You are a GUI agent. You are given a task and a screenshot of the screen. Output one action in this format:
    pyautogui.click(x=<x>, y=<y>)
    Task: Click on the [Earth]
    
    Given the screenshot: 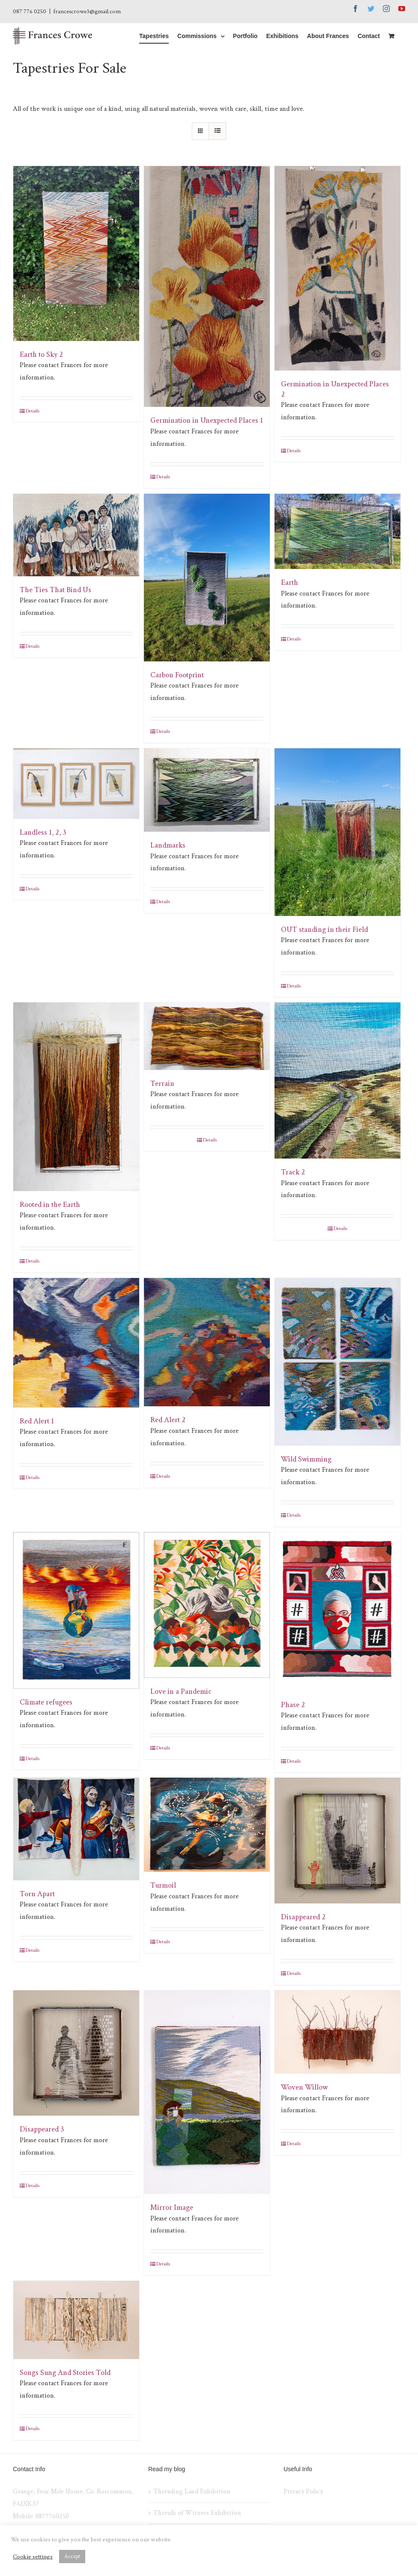 What is the action you would take?
    pyautogui.click(x=337, y=531)
    